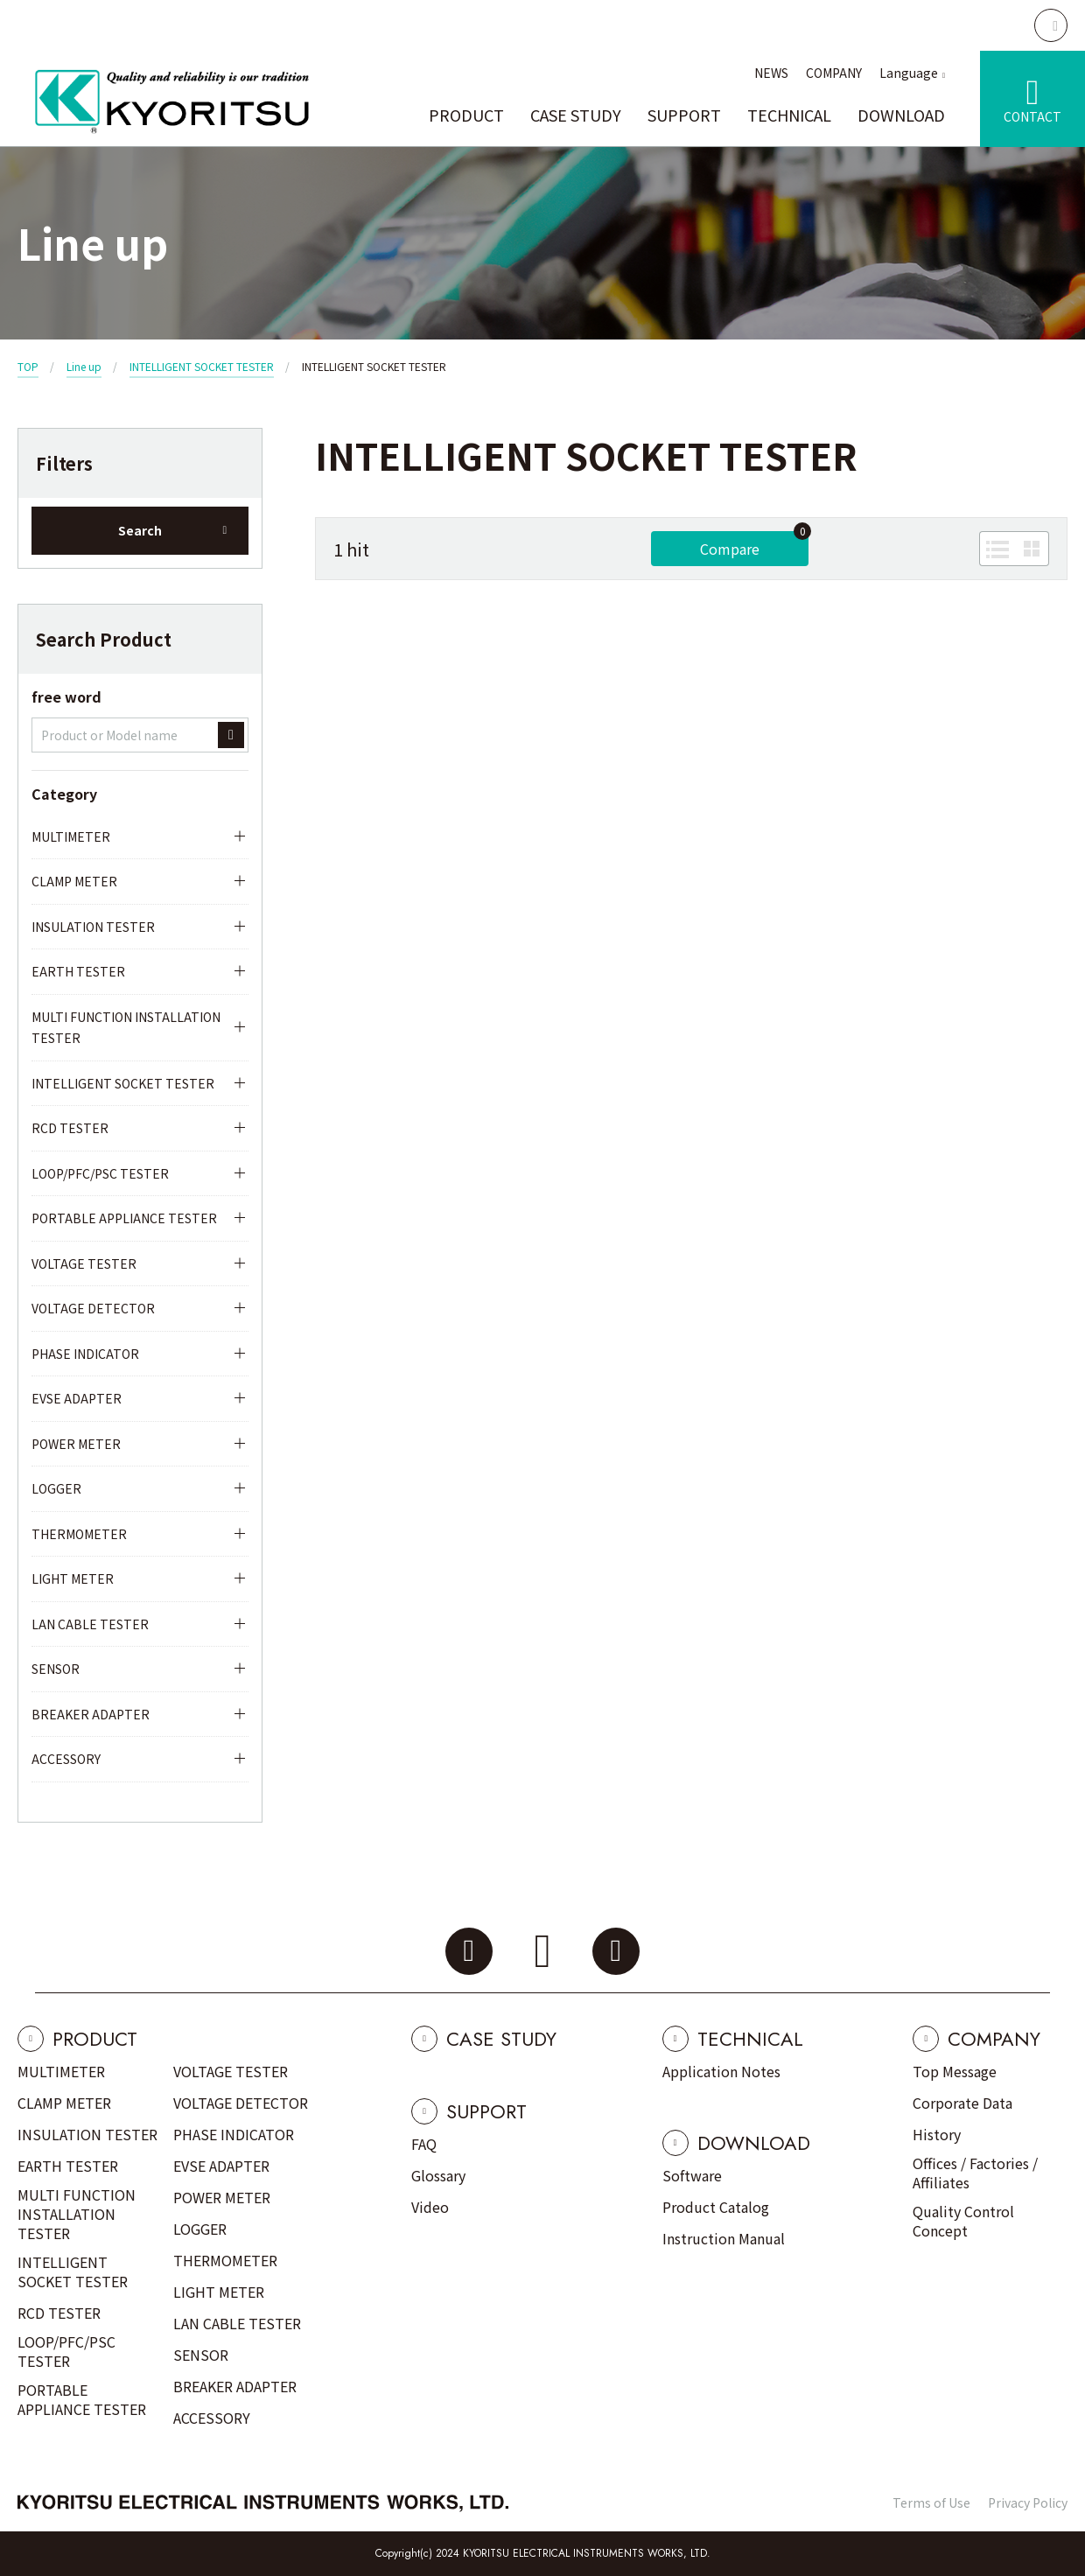  Describe the element at coordinates (963, 2221) in the screenshot. I see `Quality Control Concept` at that location.